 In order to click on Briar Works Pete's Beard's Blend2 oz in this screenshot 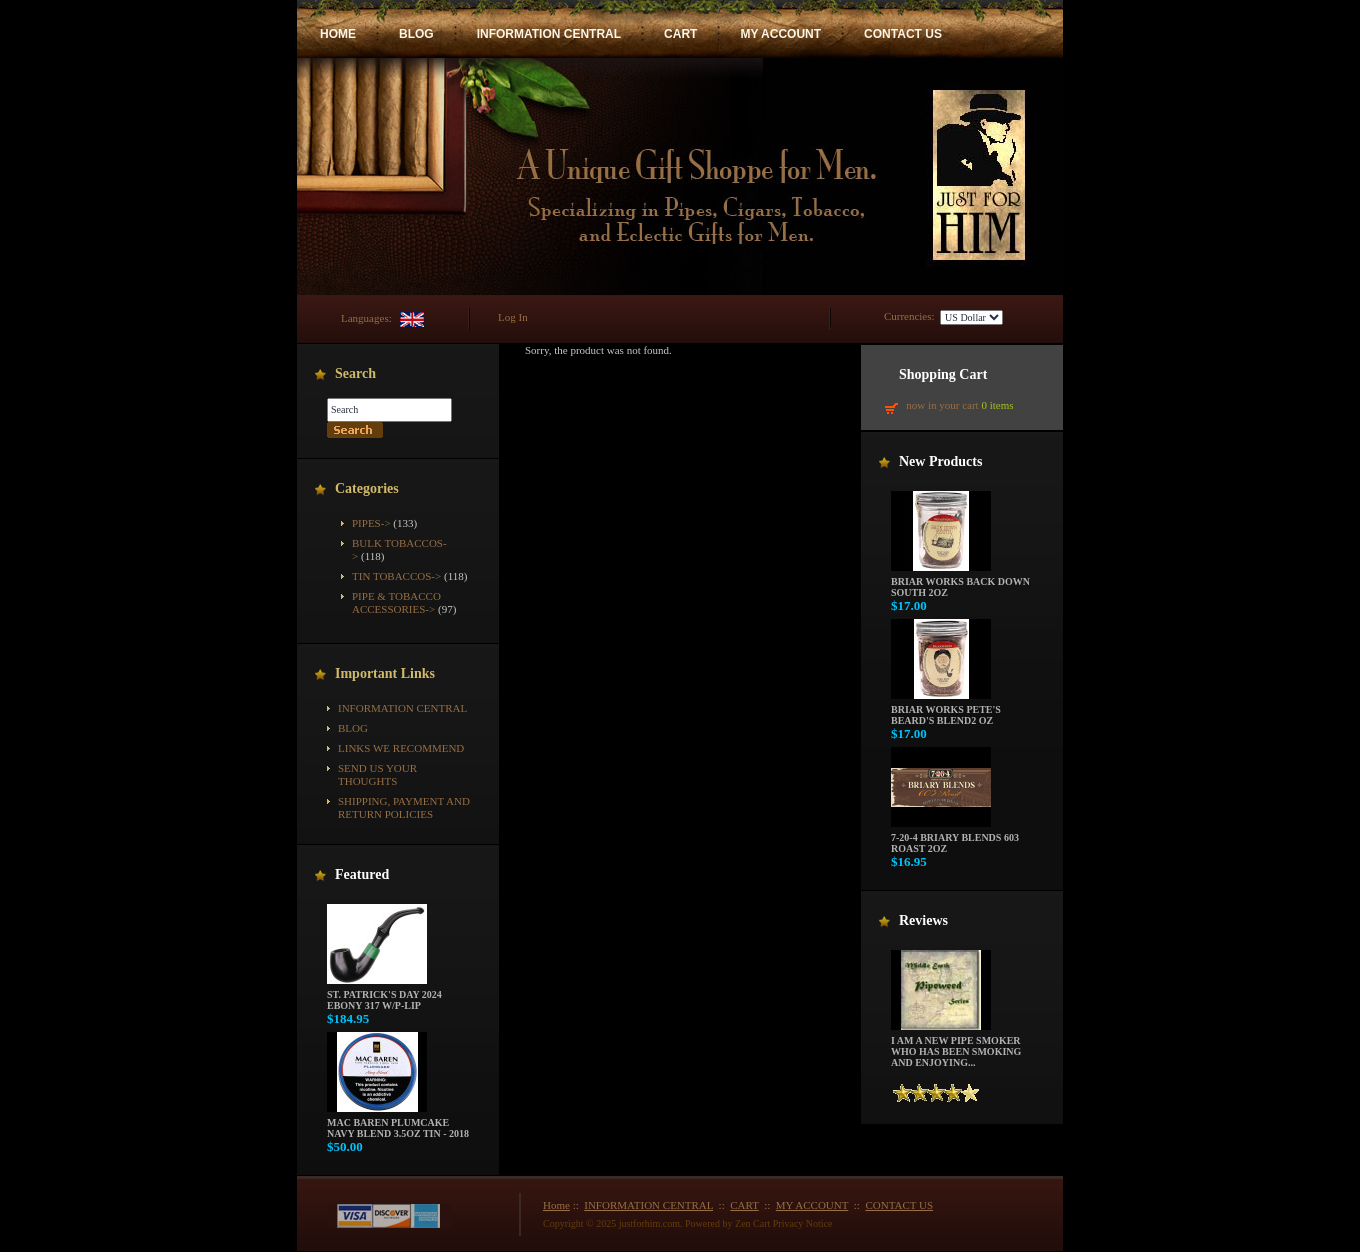, I will do `click(946, 710)`.